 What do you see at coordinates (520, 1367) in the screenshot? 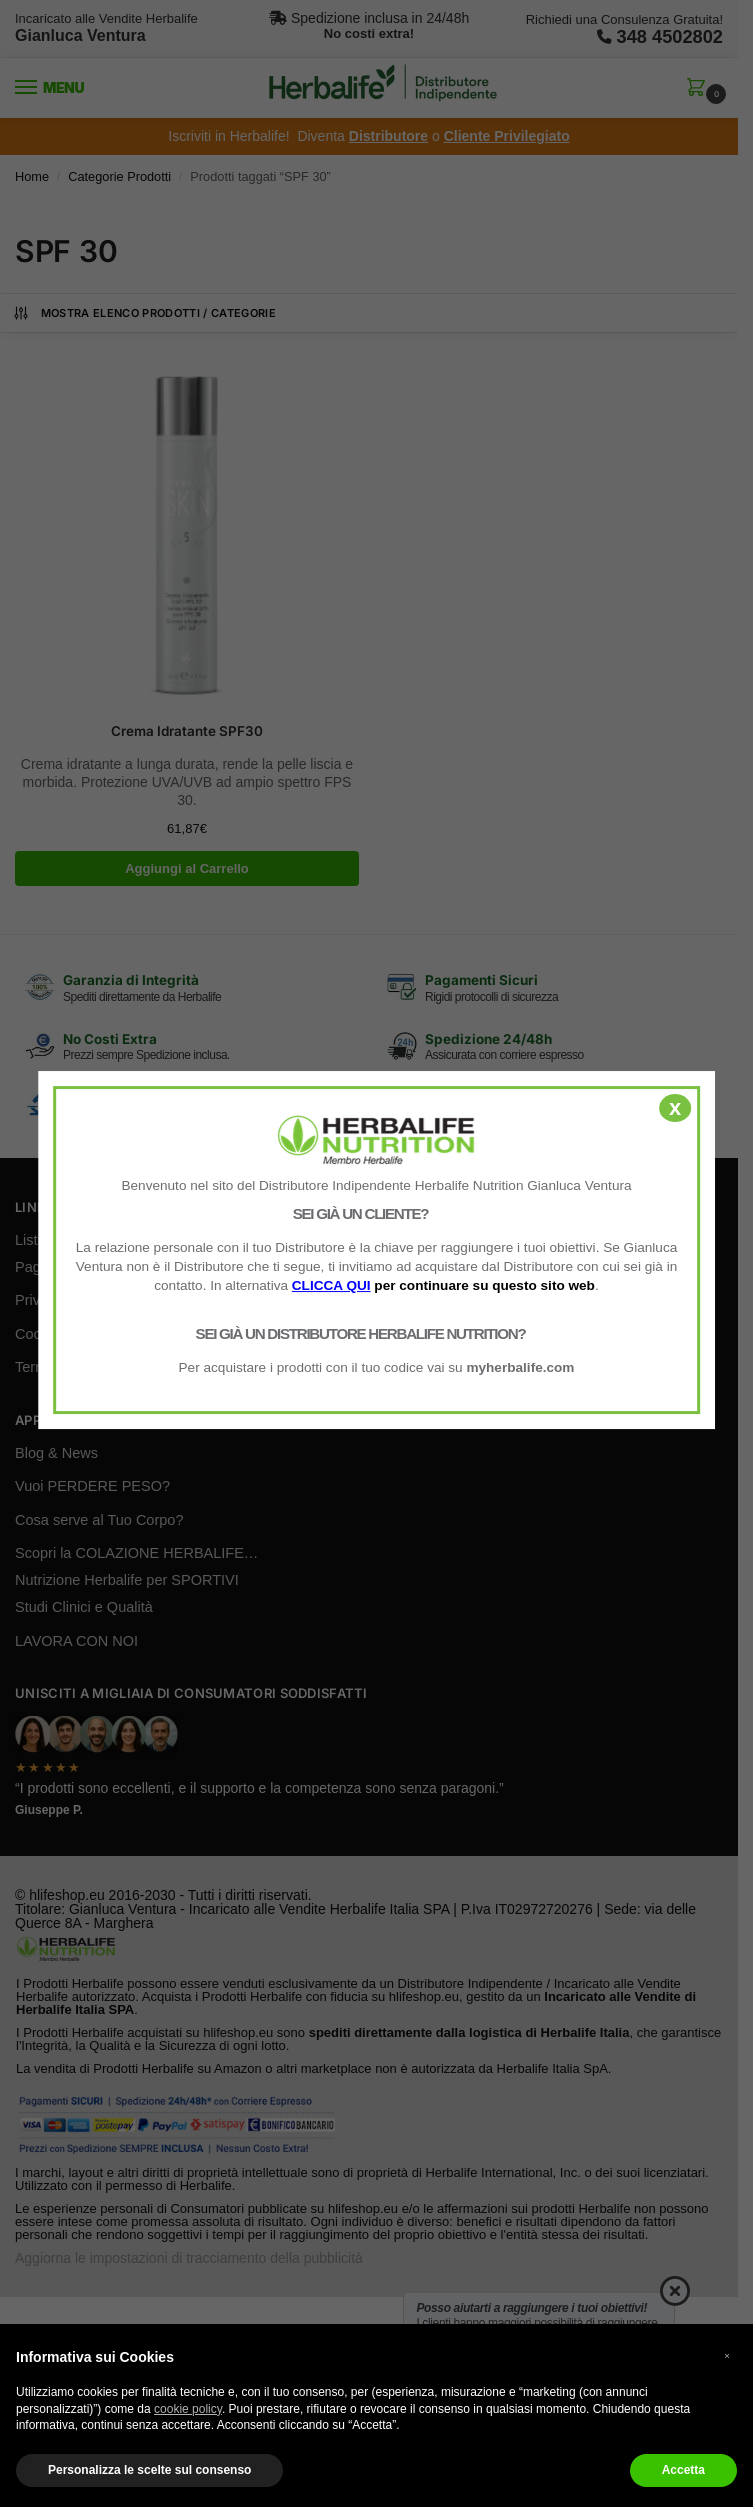
I see `myherbalife.com` at bounding box center [520, 1367].